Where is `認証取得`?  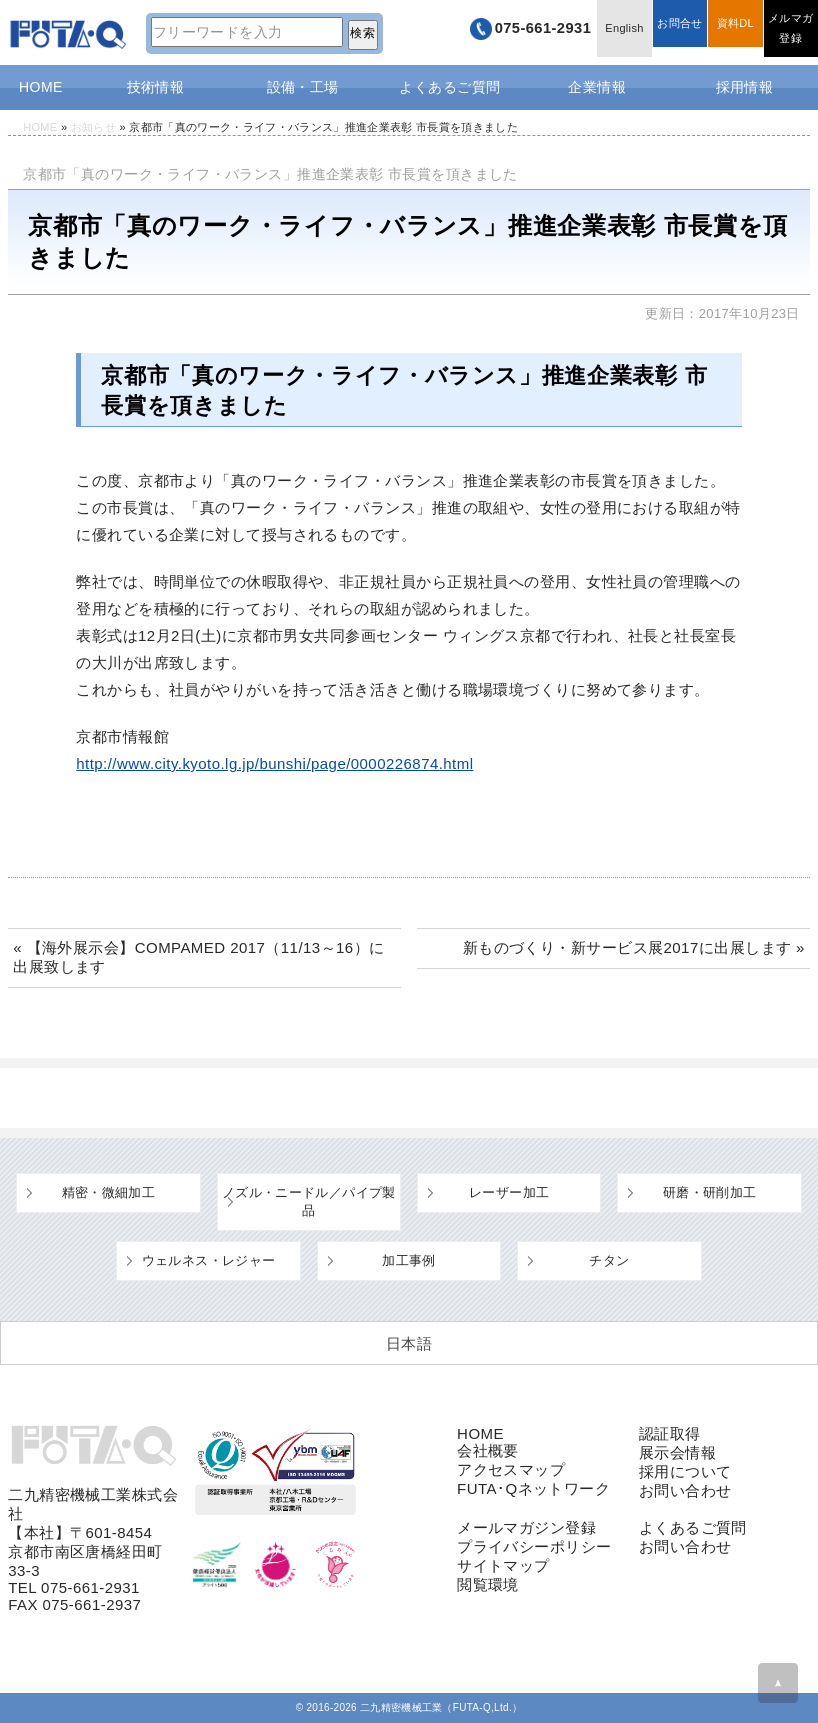
認証取得 is located at coordinates (670, 1433).